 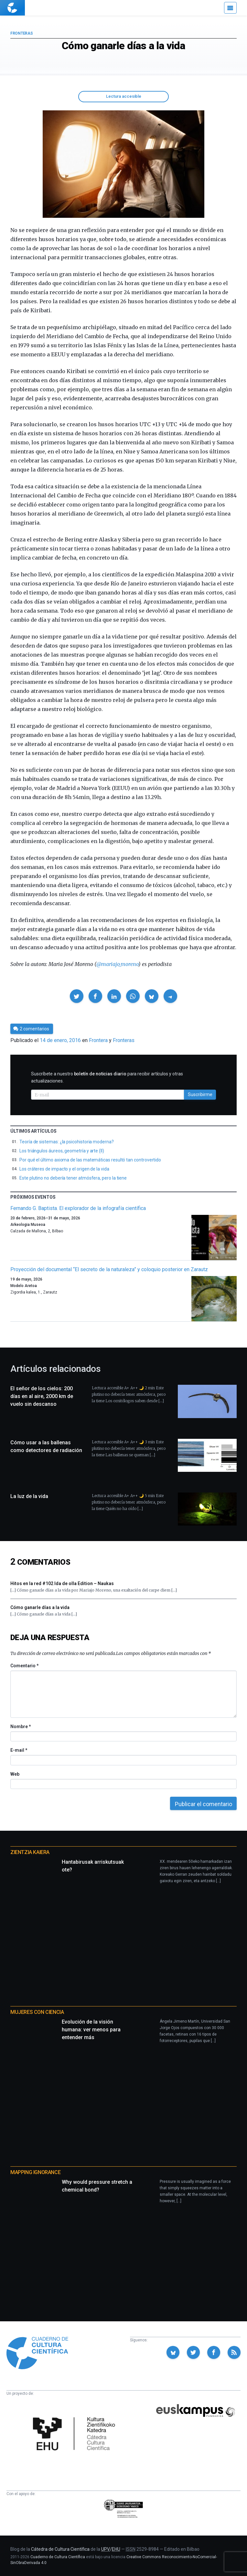 I want to click on Este plutino no debería tener atmósfera, pero la tiene, so click(x=73, y=1178).